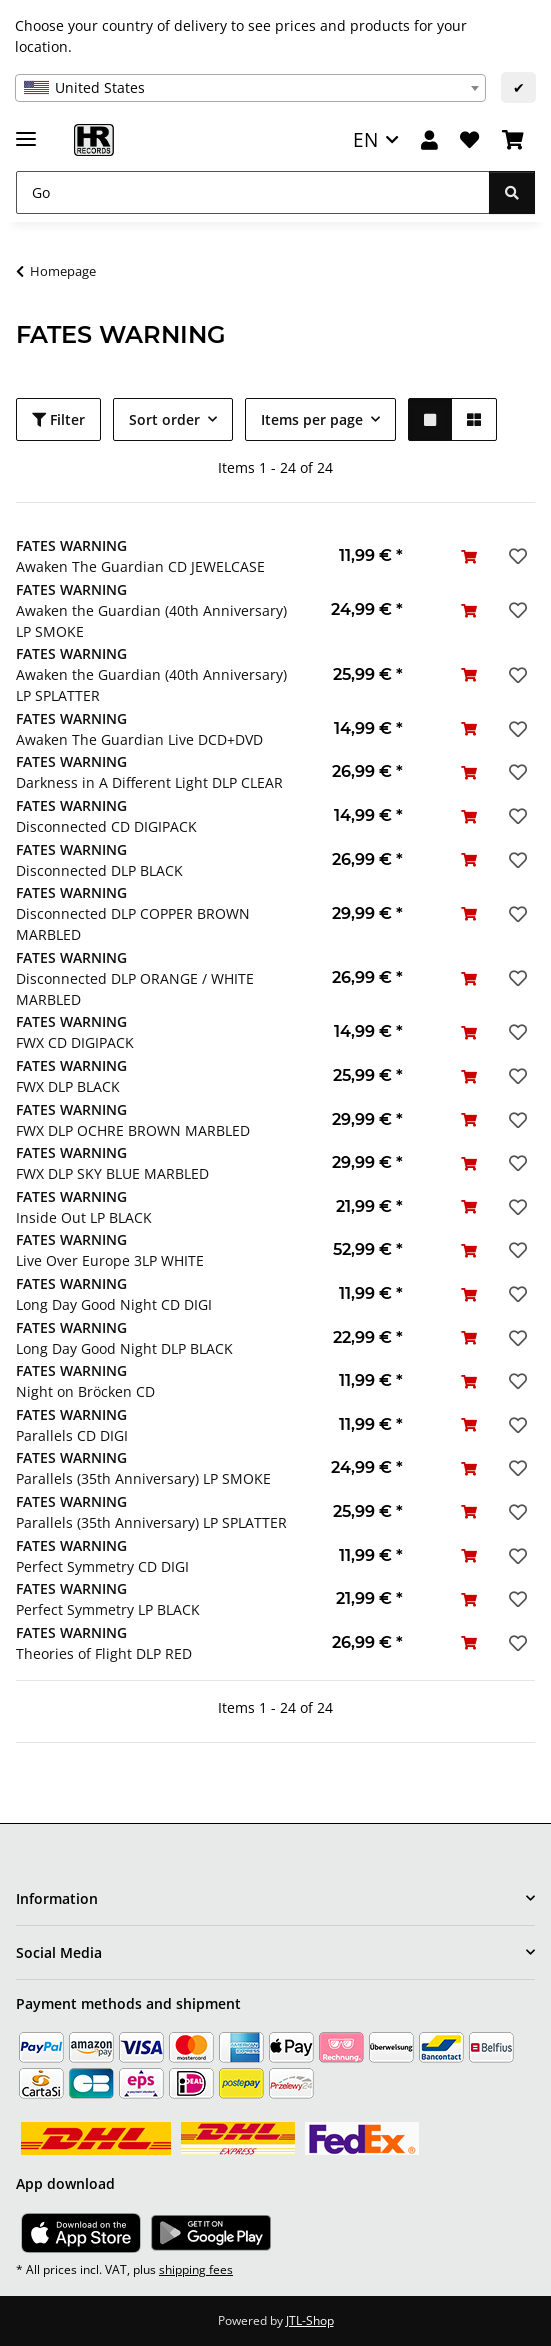 The image size is (551, 2346). I want to click on Live Over Europe 3LP WHITE, so click(110, 1260).